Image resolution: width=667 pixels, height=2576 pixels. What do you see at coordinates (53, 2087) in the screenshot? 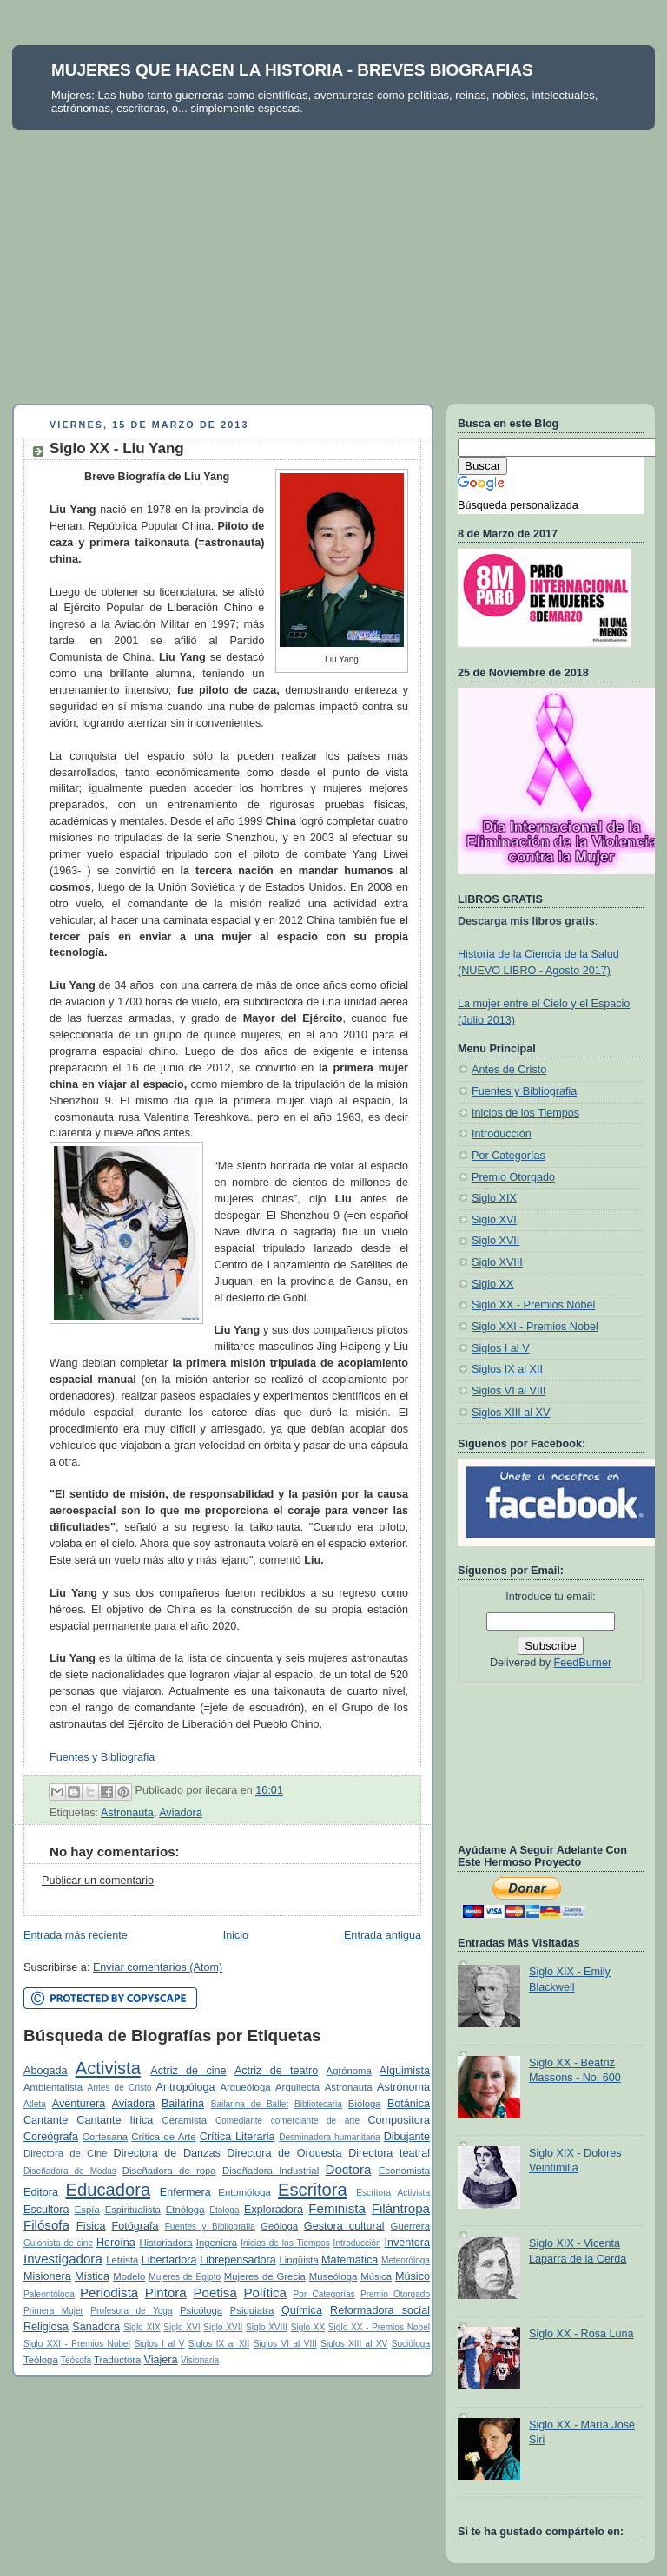
I see `Ambientalista` at bounding box center [53, 2087].